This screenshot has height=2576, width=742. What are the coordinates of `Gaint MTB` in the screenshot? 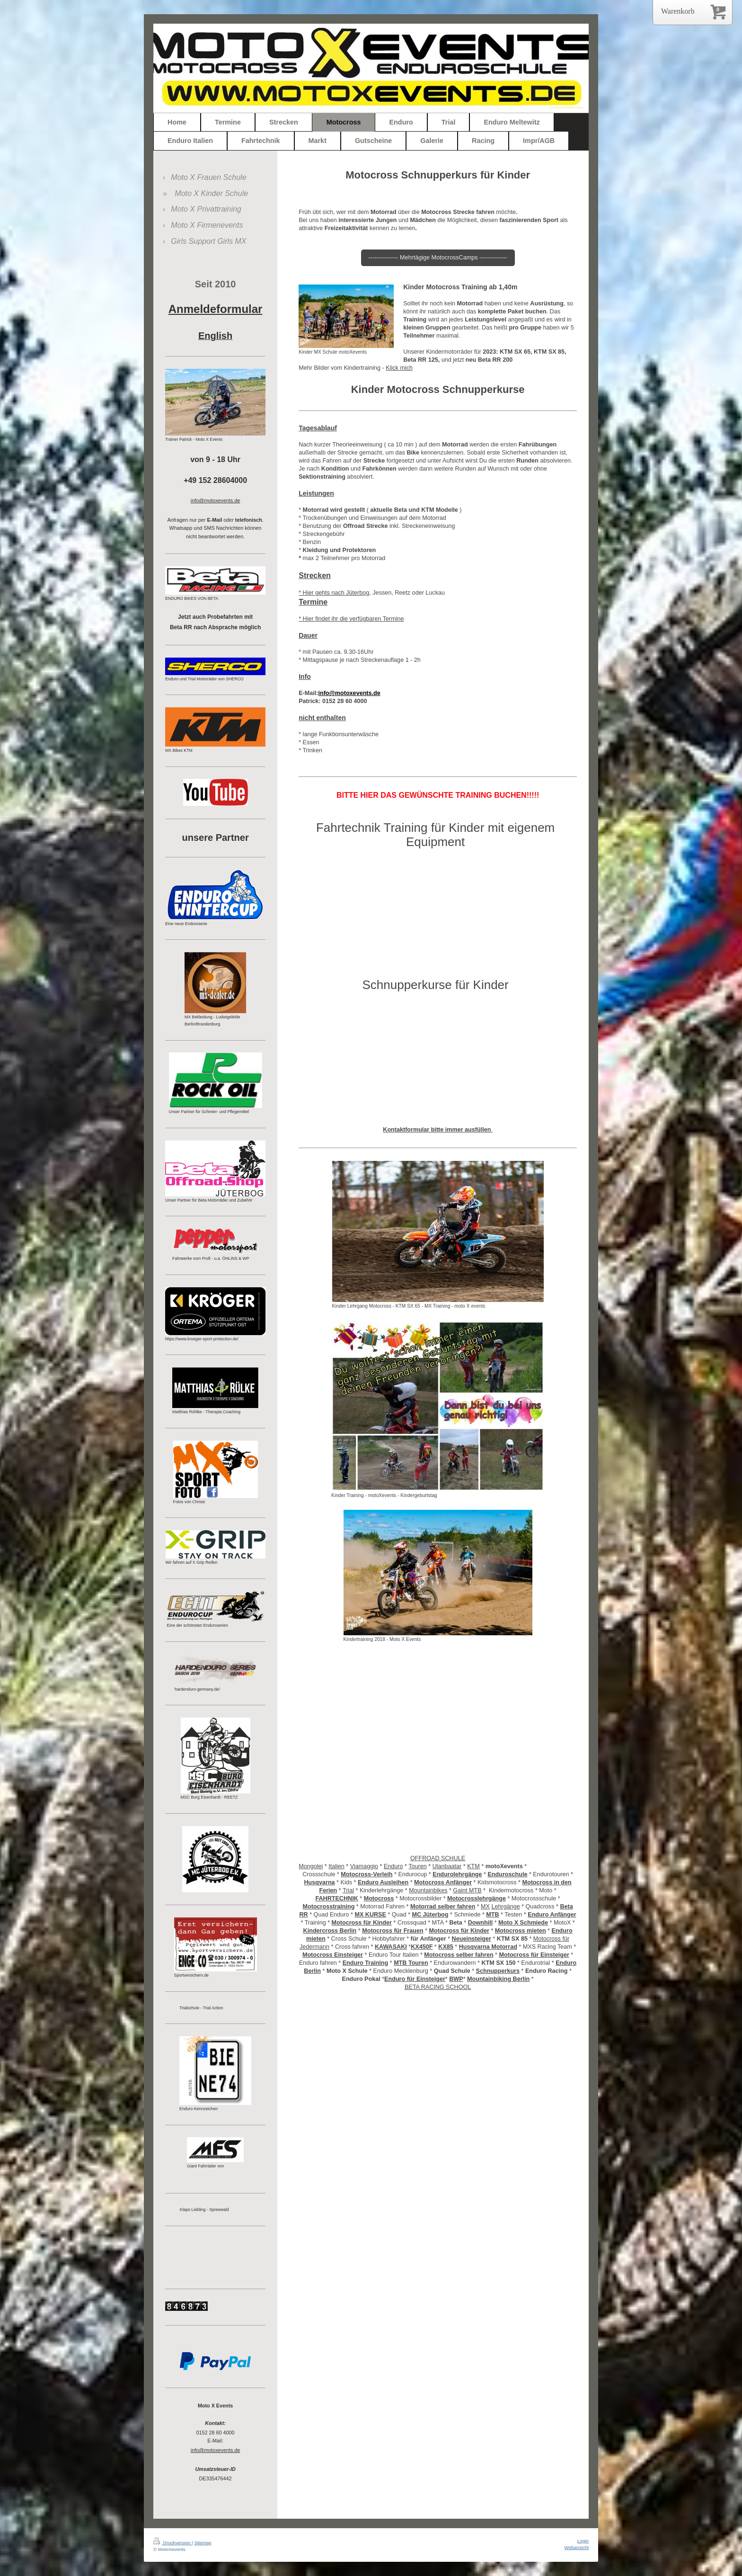 It's located at (467, 1890).